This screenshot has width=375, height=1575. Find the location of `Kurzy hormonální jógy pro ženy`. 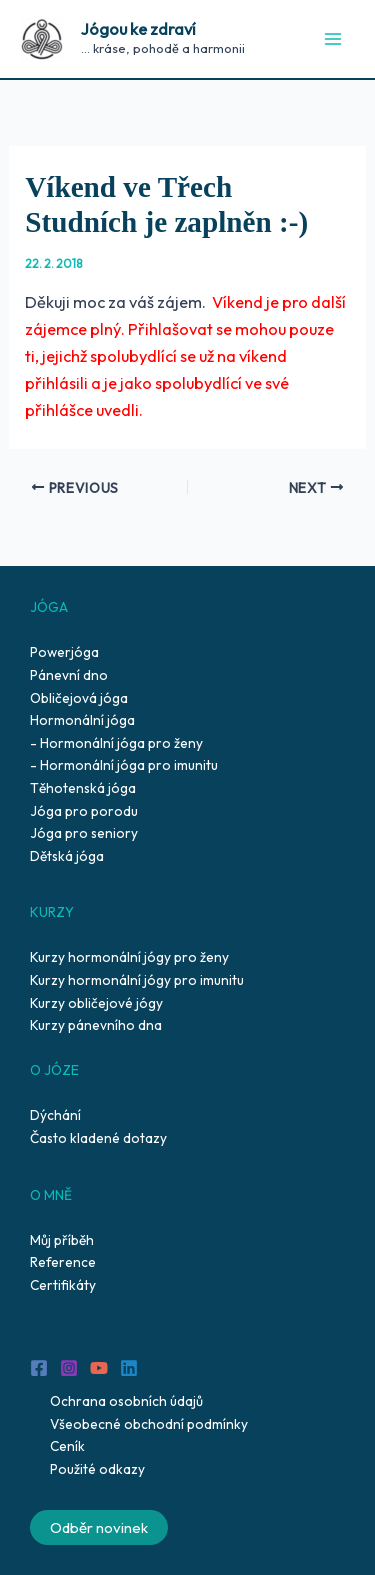

Kurzy hormonální jógy pro ženy is located at coordinates (129, 957).